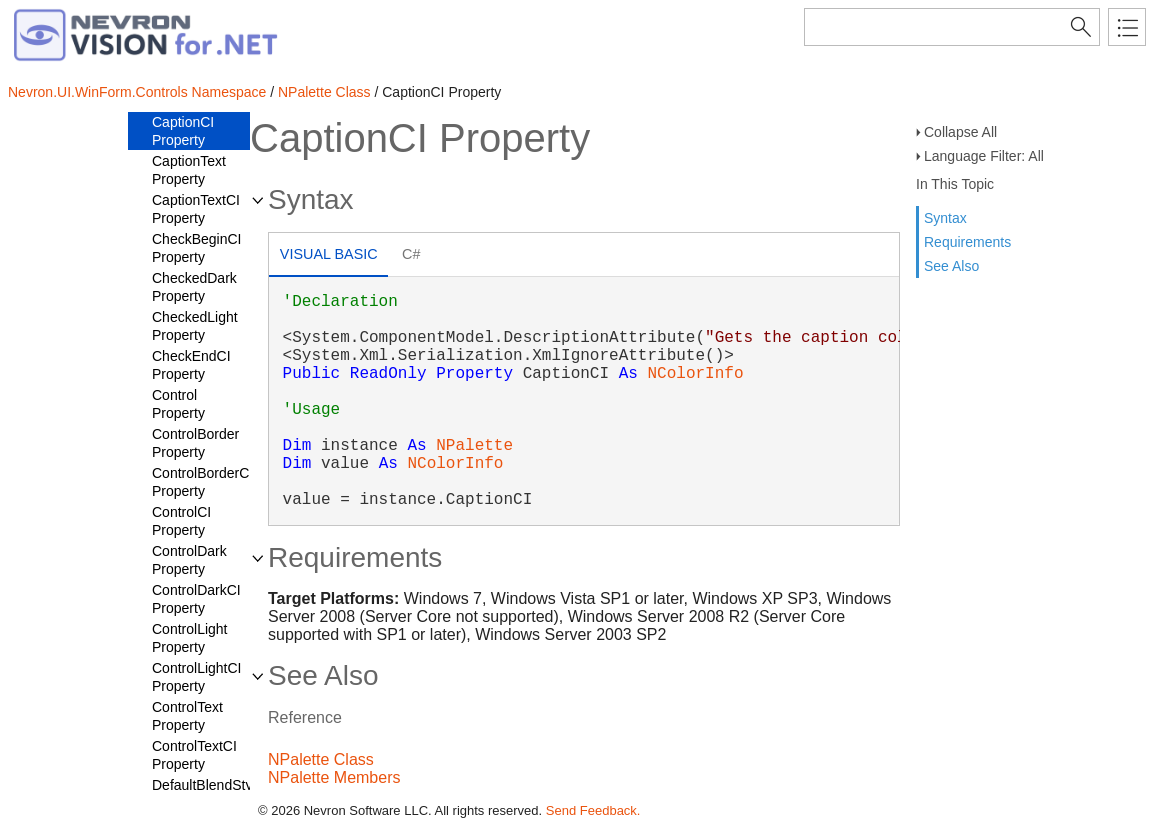 The image size is (1154, 818). Describe the element at coordinates (190, 638) in the screenshot. I see `ControlLight Property` at that location.